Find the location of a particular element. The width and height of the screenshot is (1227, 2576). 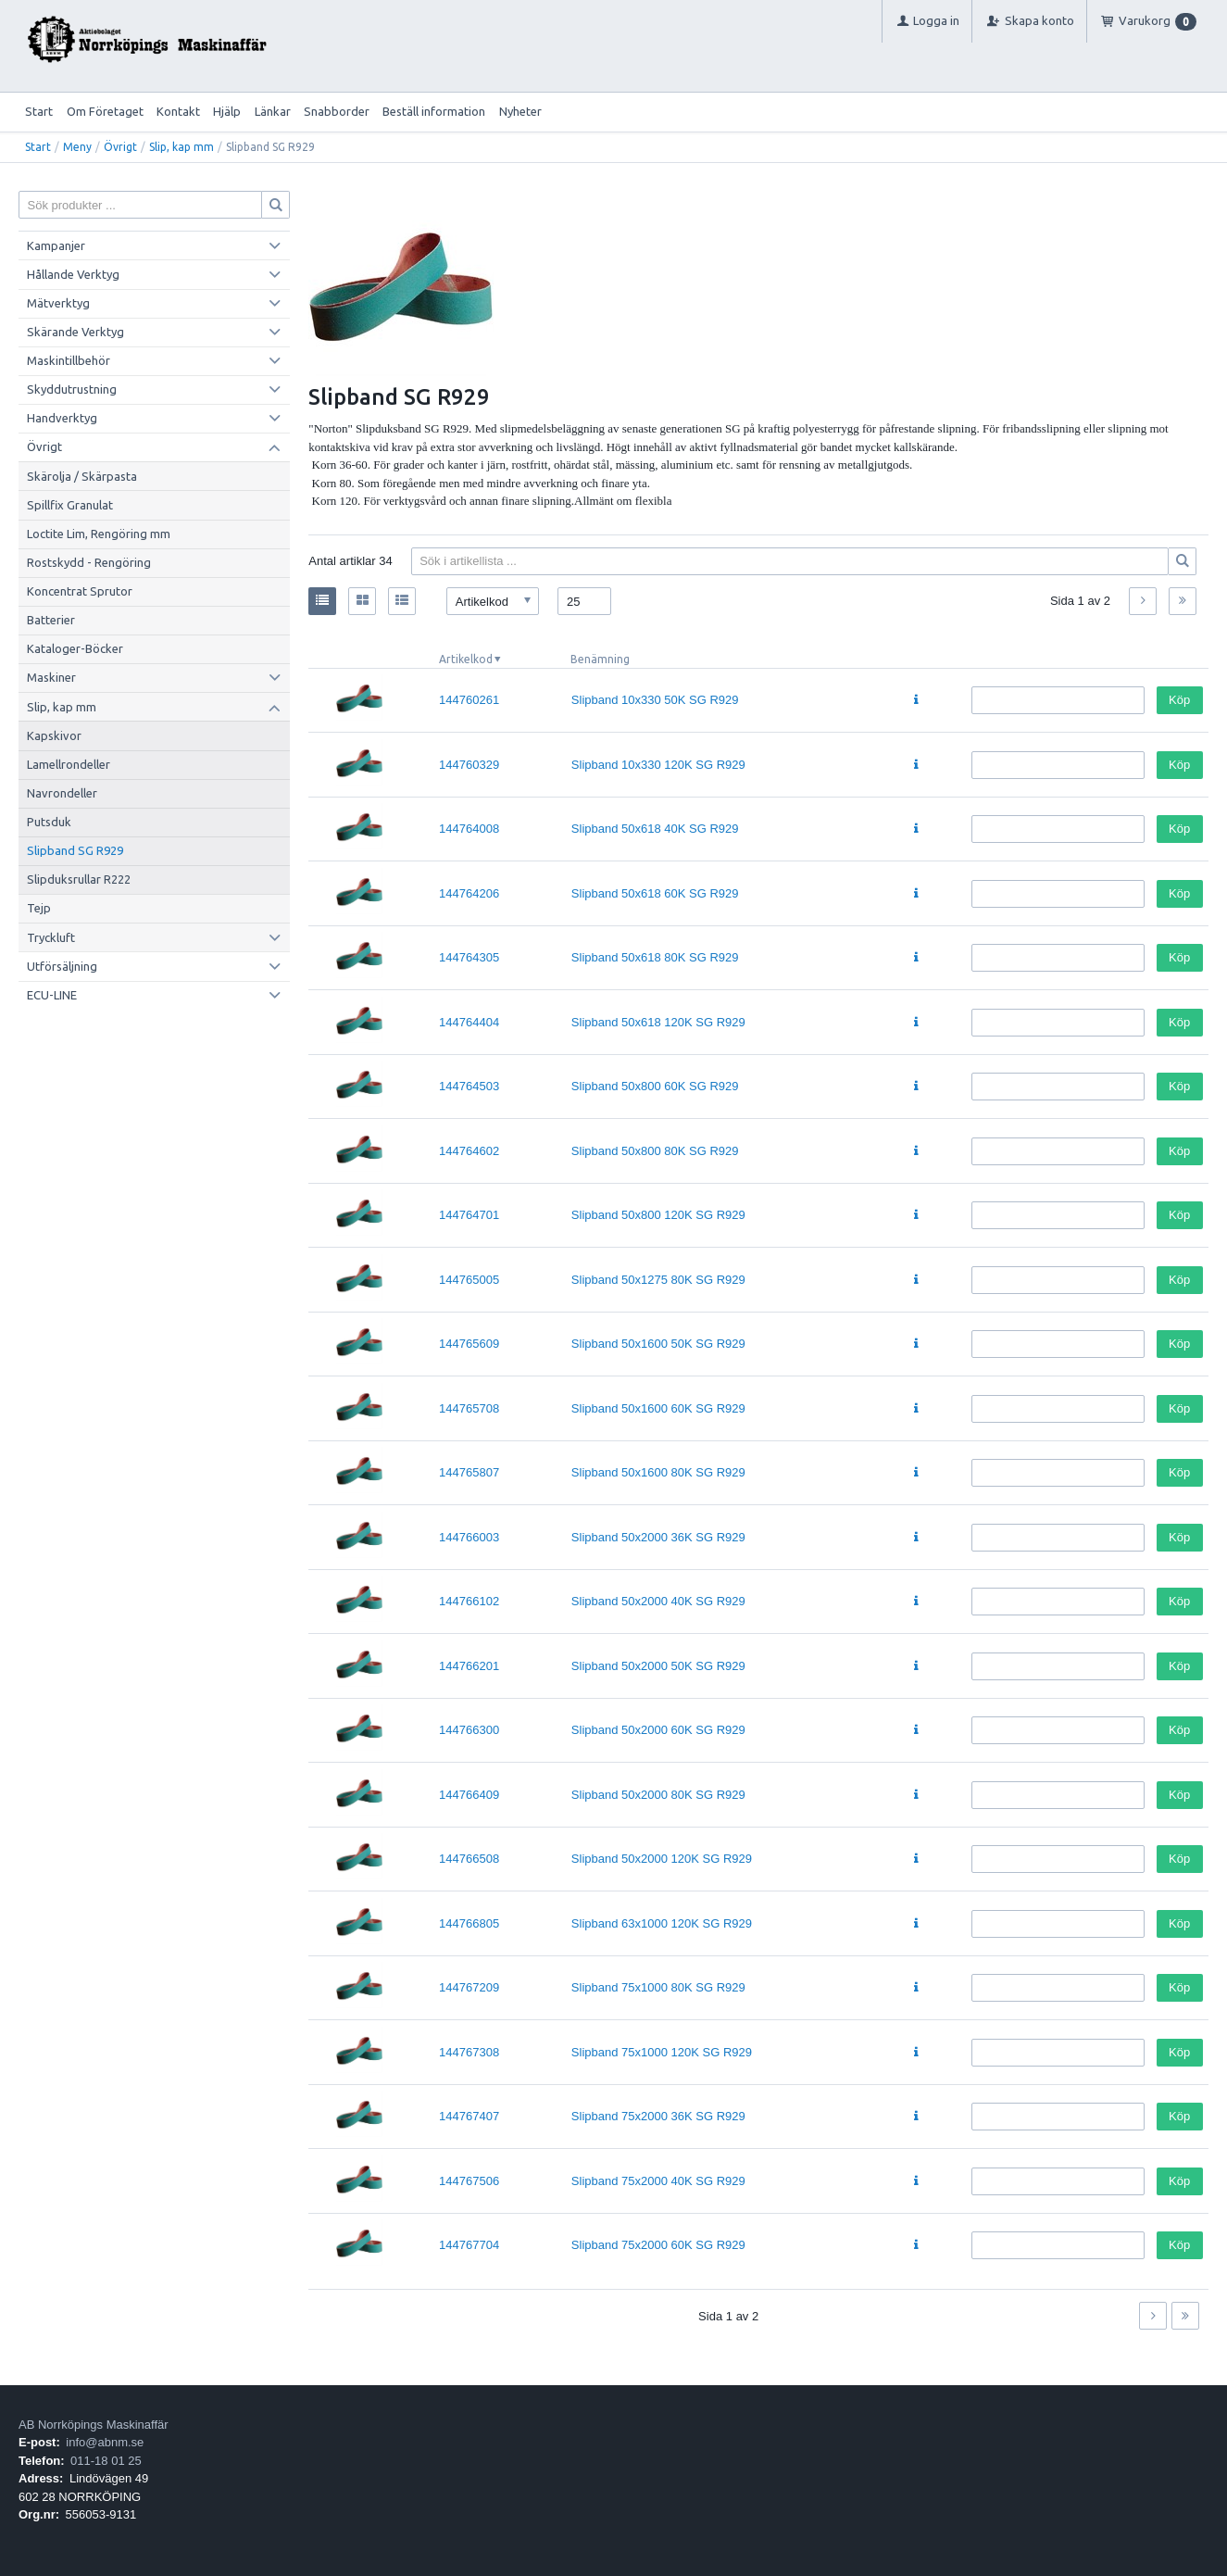

Meny is located at coordinates (77, 147).